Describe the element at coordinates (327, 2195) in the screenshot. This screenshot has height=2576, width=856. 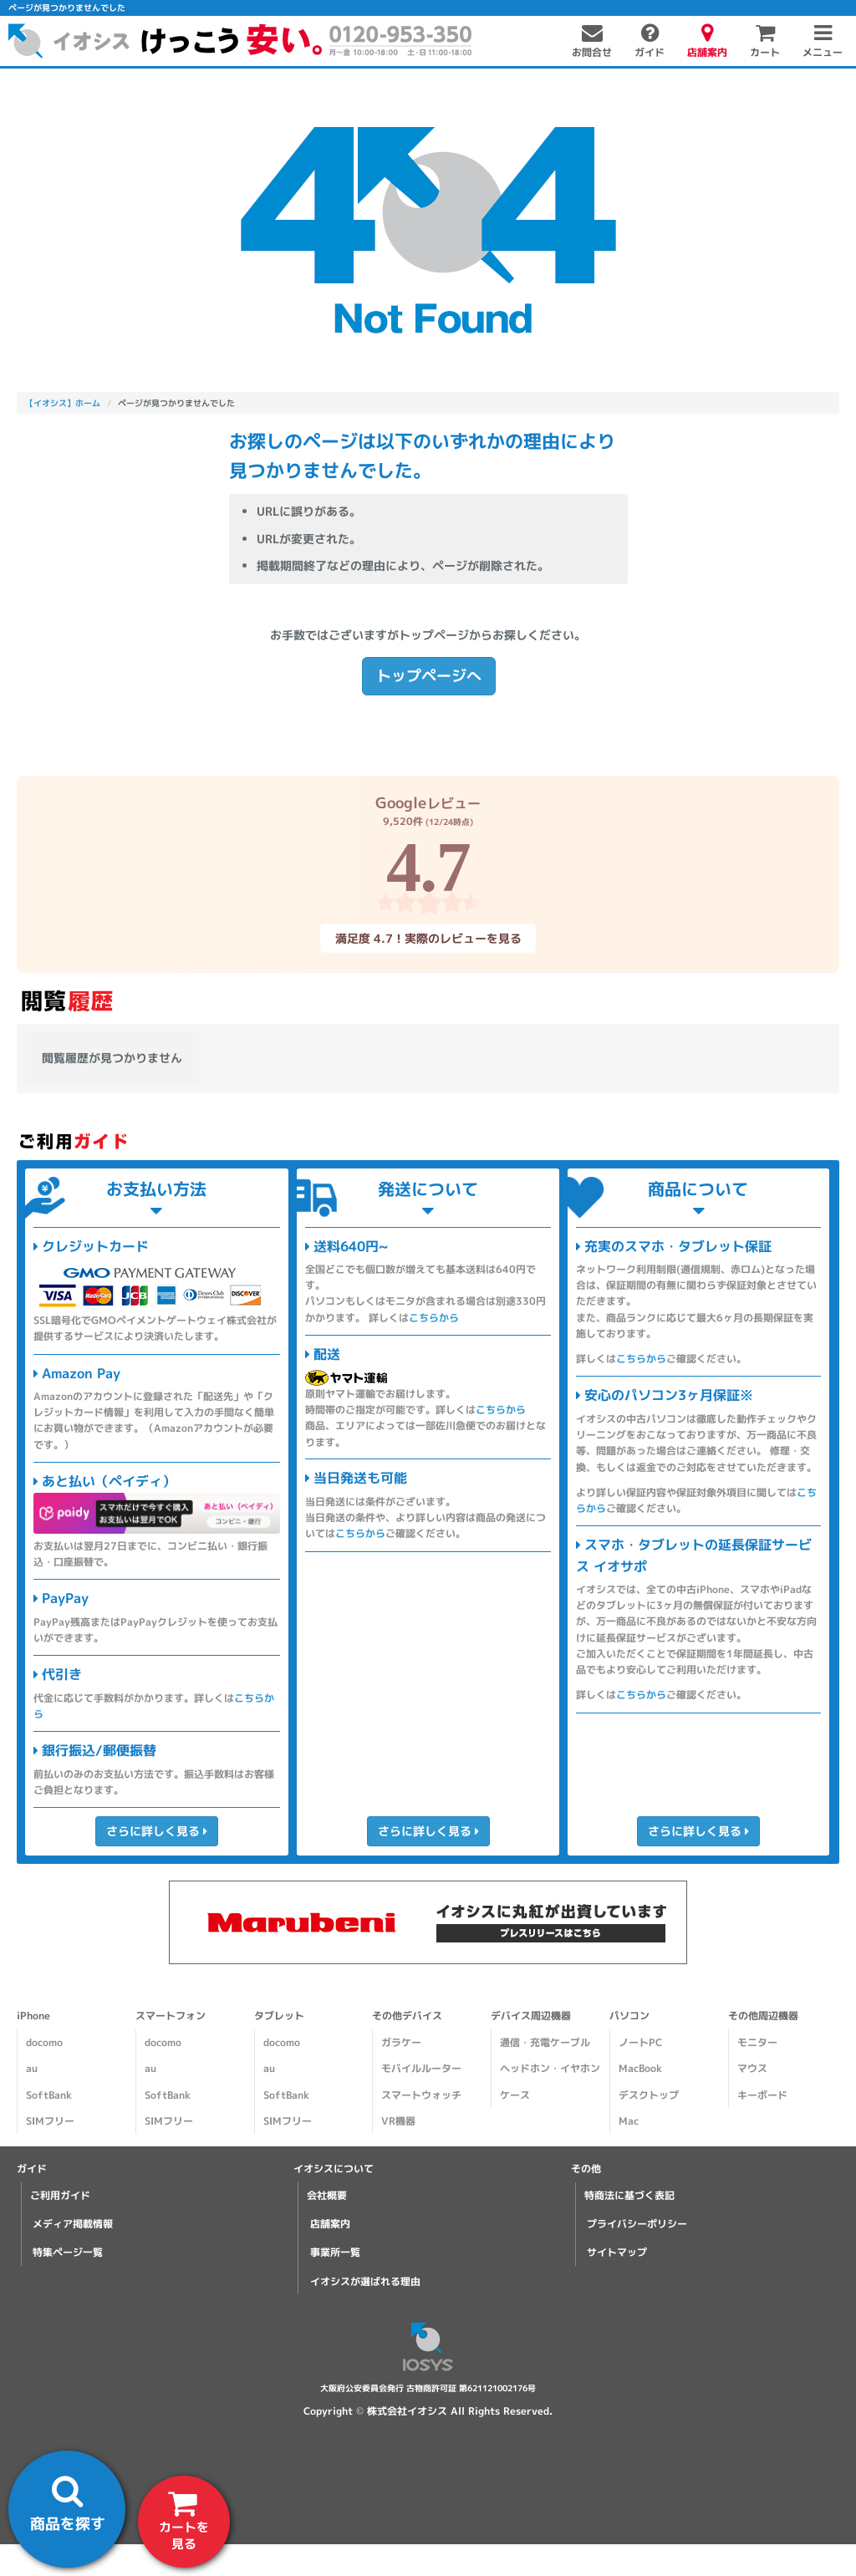
I see `会社概要` at that location.